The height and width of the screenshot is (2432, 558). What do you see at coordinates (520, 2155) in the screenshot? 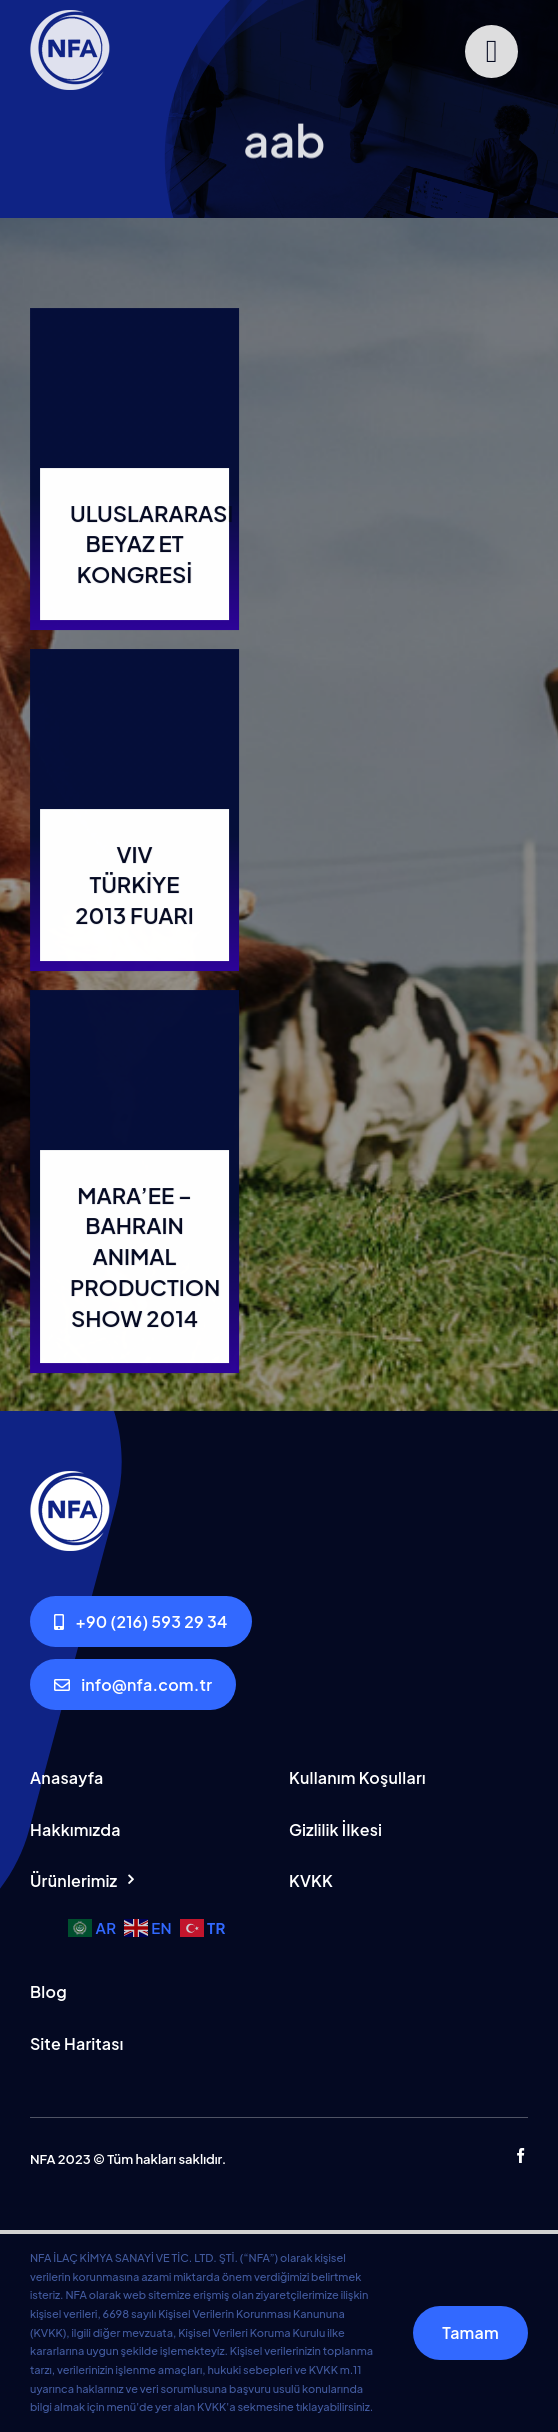
I see `[facebook]` at bounding box center [520, 2155].